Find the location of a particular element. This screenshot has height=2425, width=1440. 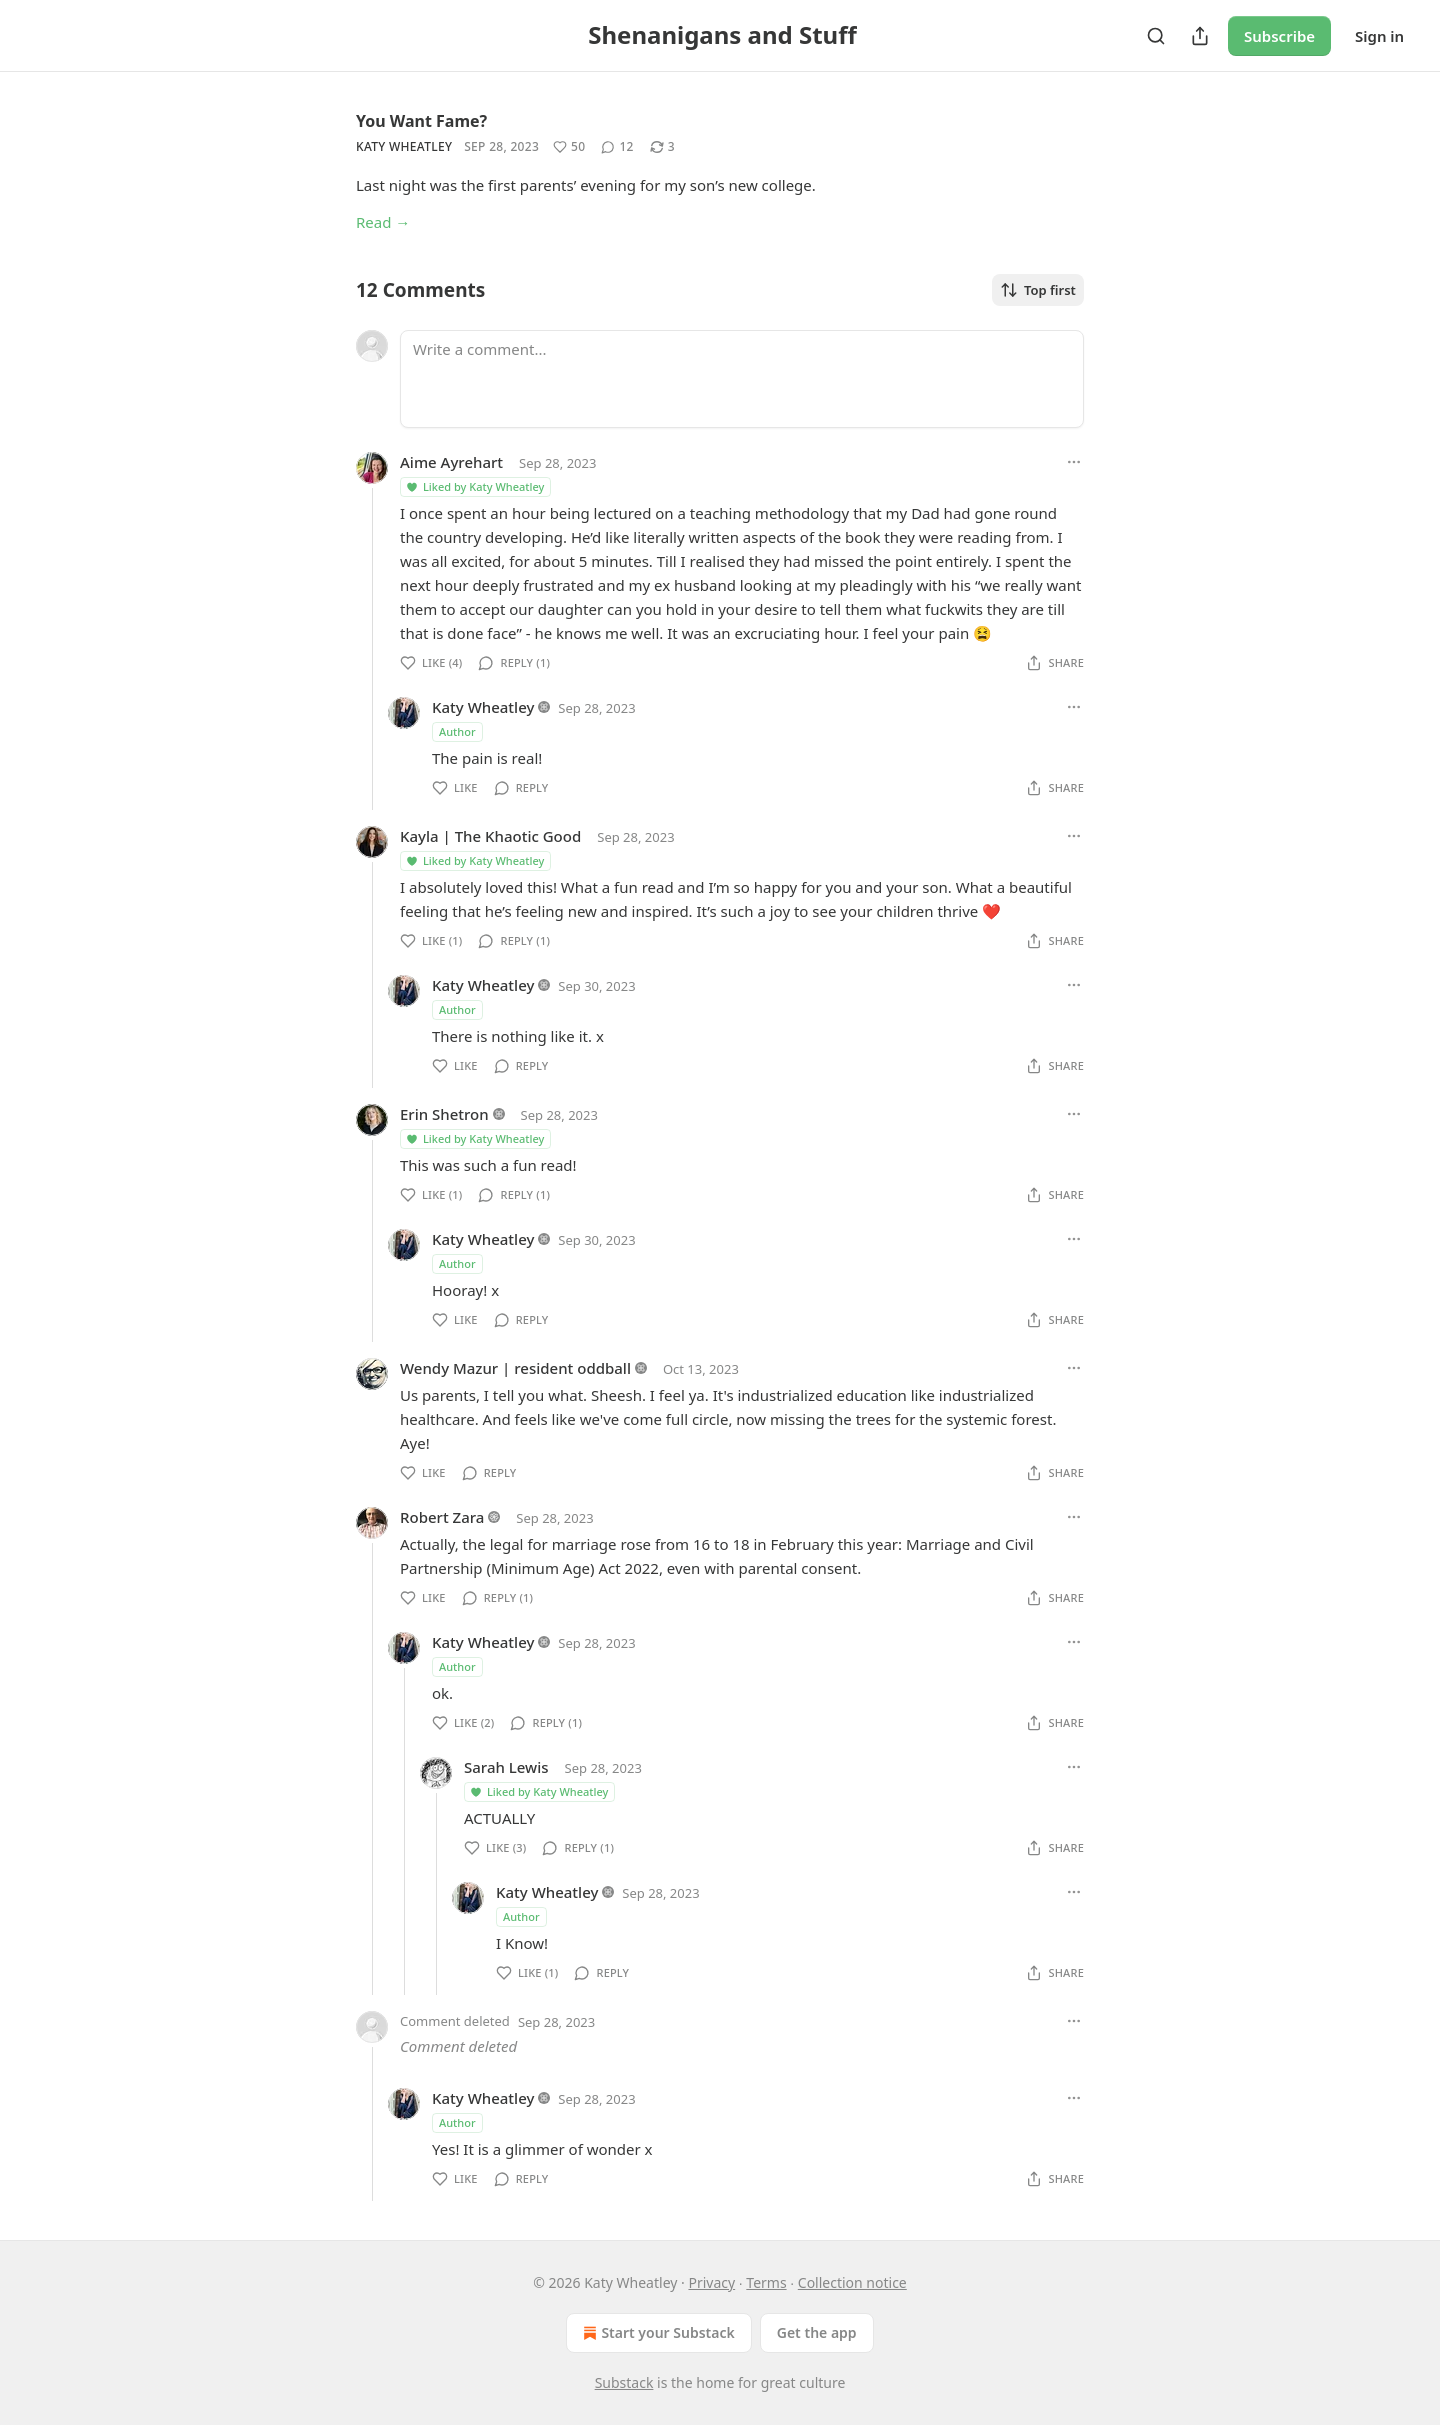

Katy Wheatley is located at coordinates (404, 146).